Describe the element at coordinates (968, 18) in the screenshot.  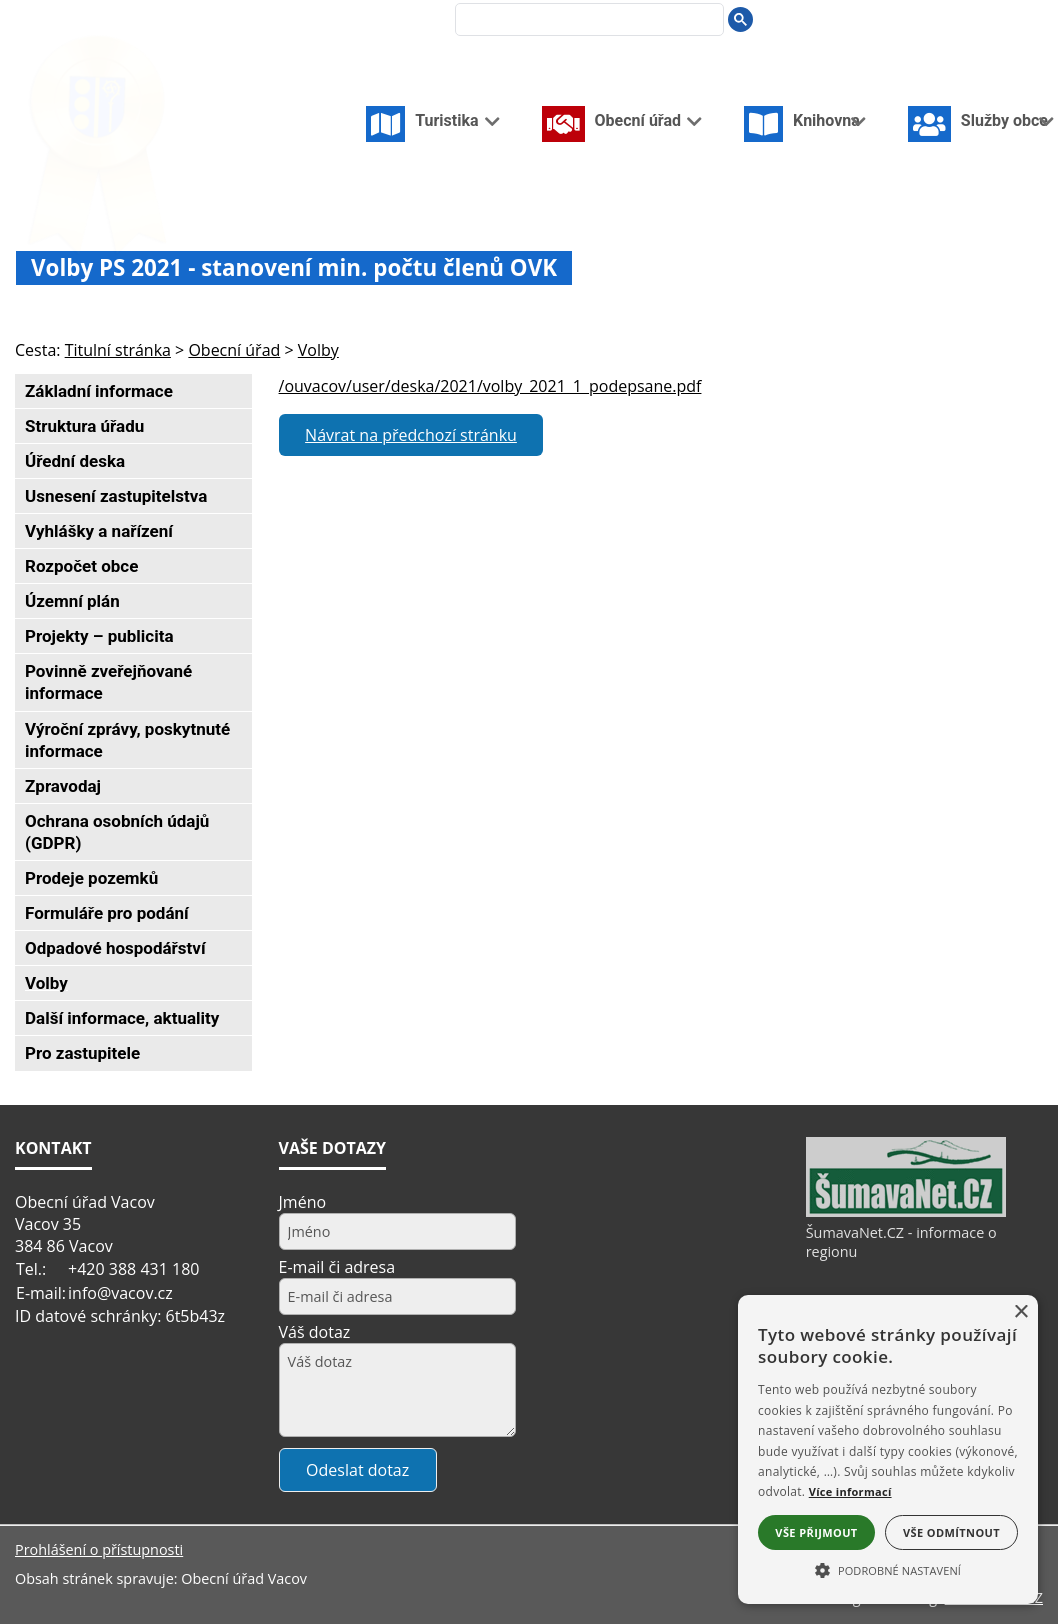
I see `[Vypnout grafiku]` at that location.